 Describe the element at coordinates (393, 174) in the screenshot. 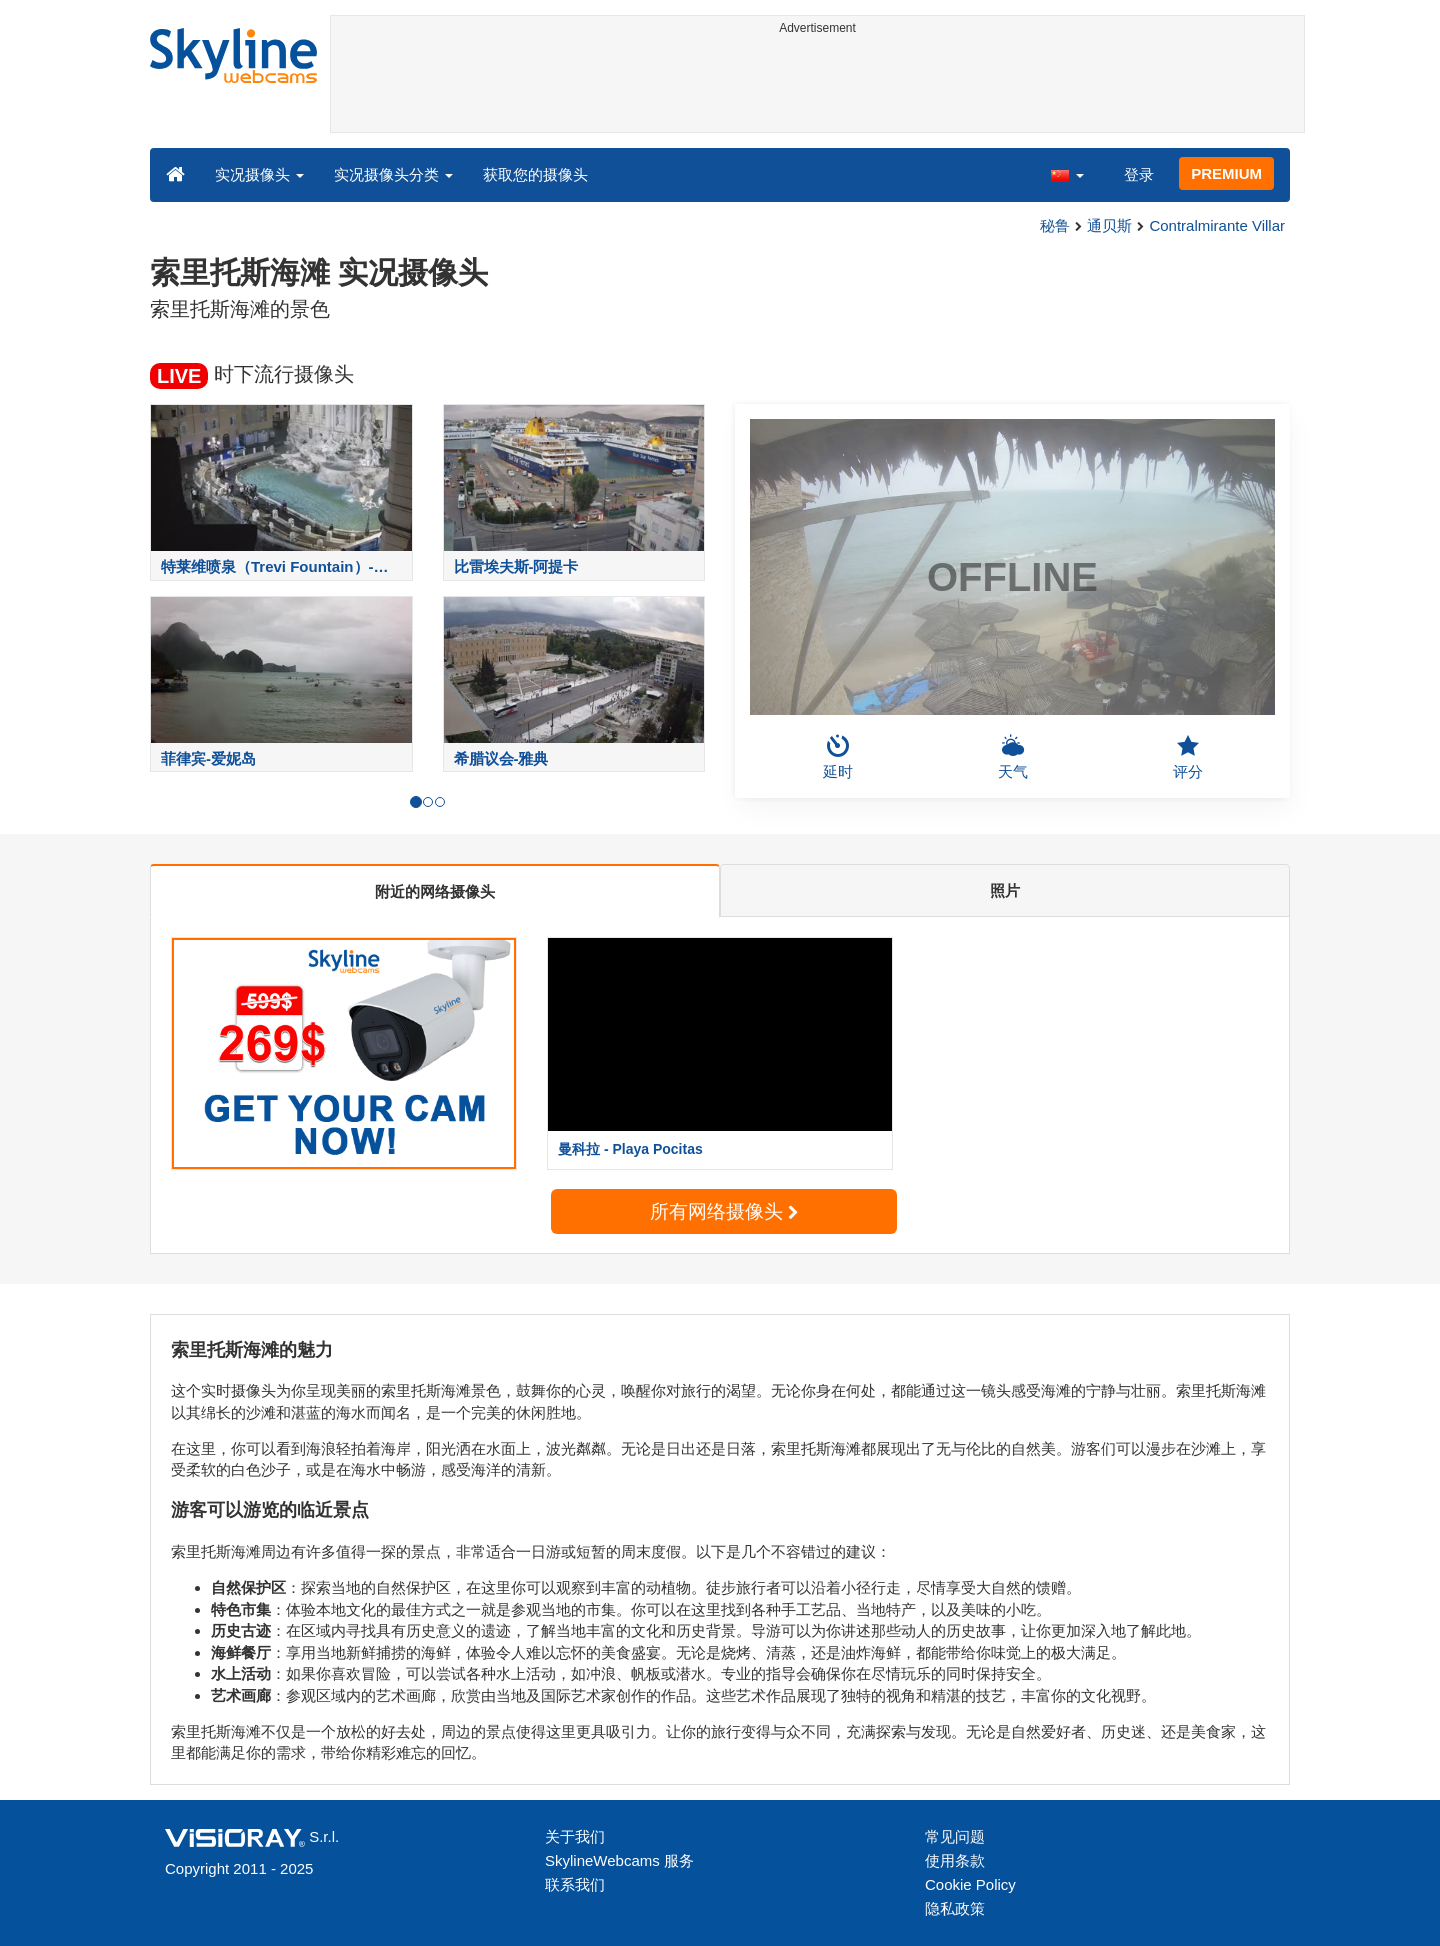

I see `实况摄像头分类` at that location.